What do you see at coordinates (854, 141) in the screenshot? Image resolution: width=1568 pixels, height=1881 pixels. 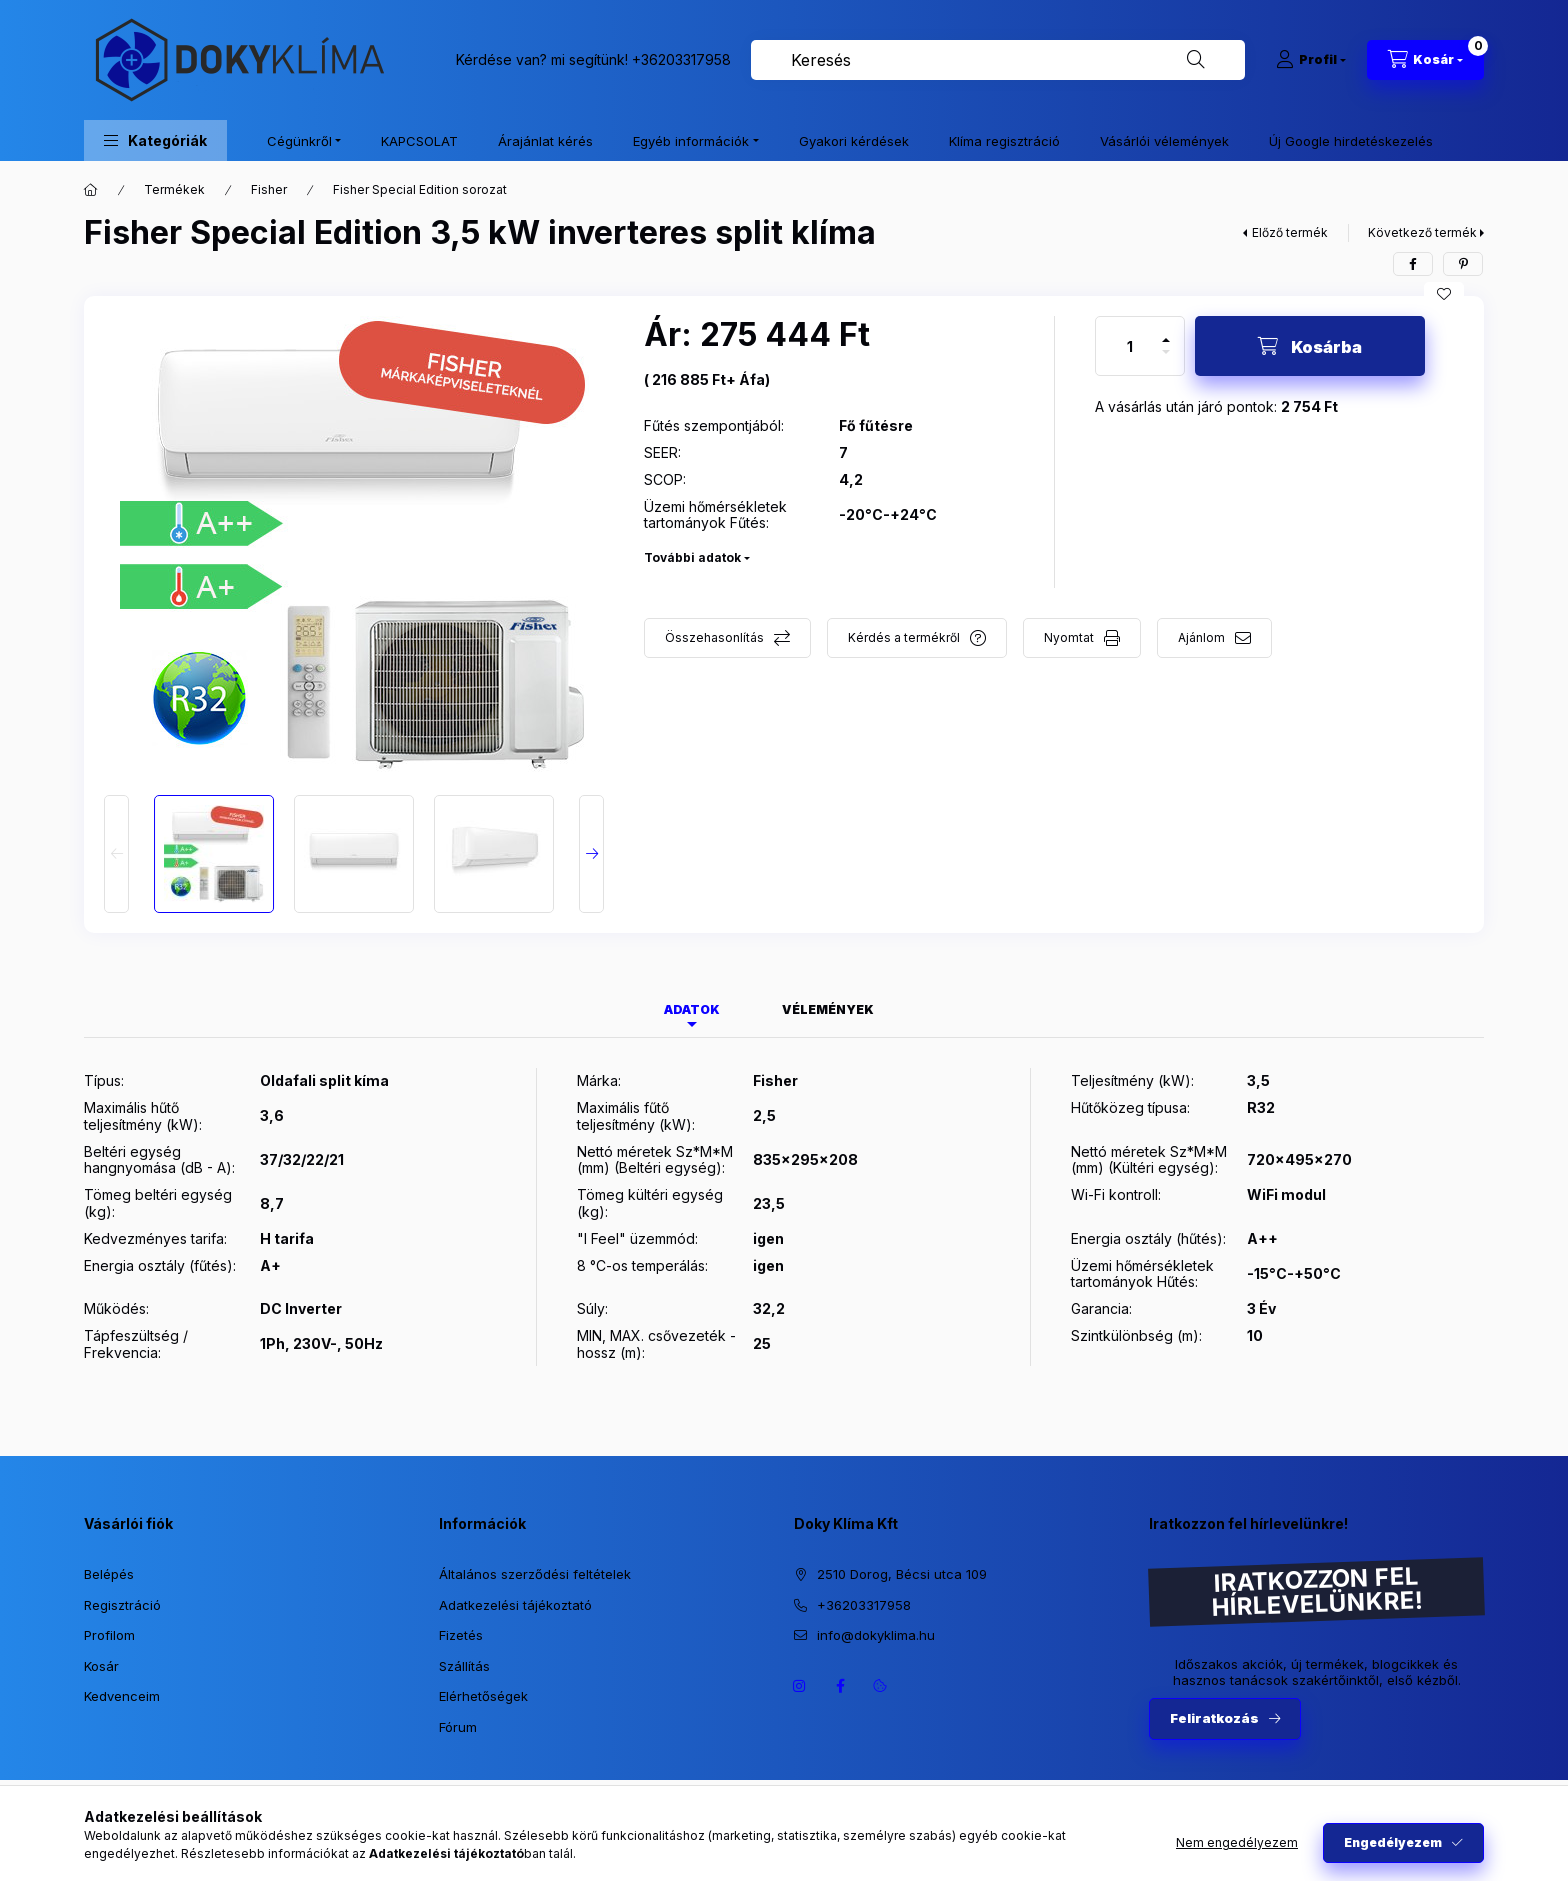 I see `Gyakori kérdések` at bounding box center [854, 141].